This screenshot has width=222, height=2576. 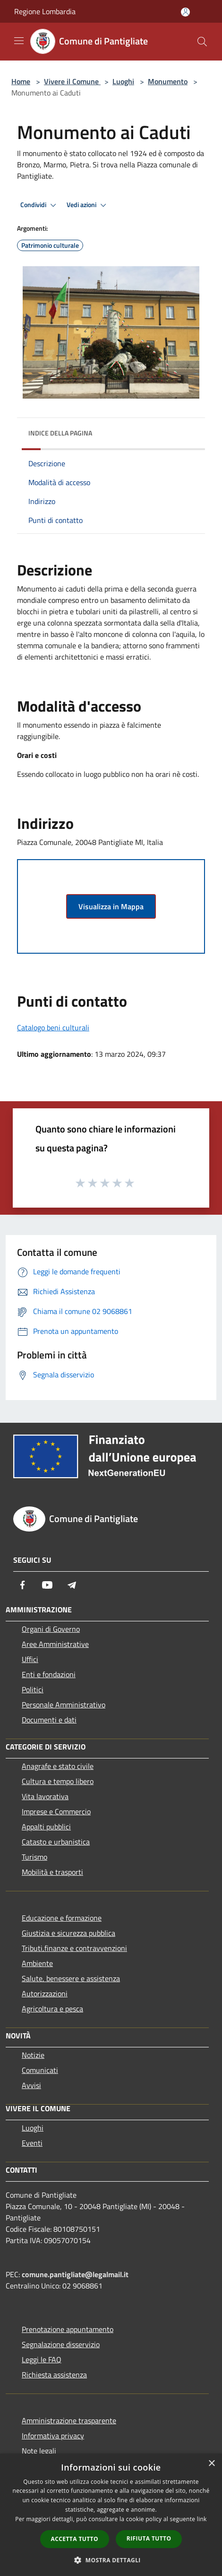 I want to click on Vita lavorativa, so click(x=45, y=1796).